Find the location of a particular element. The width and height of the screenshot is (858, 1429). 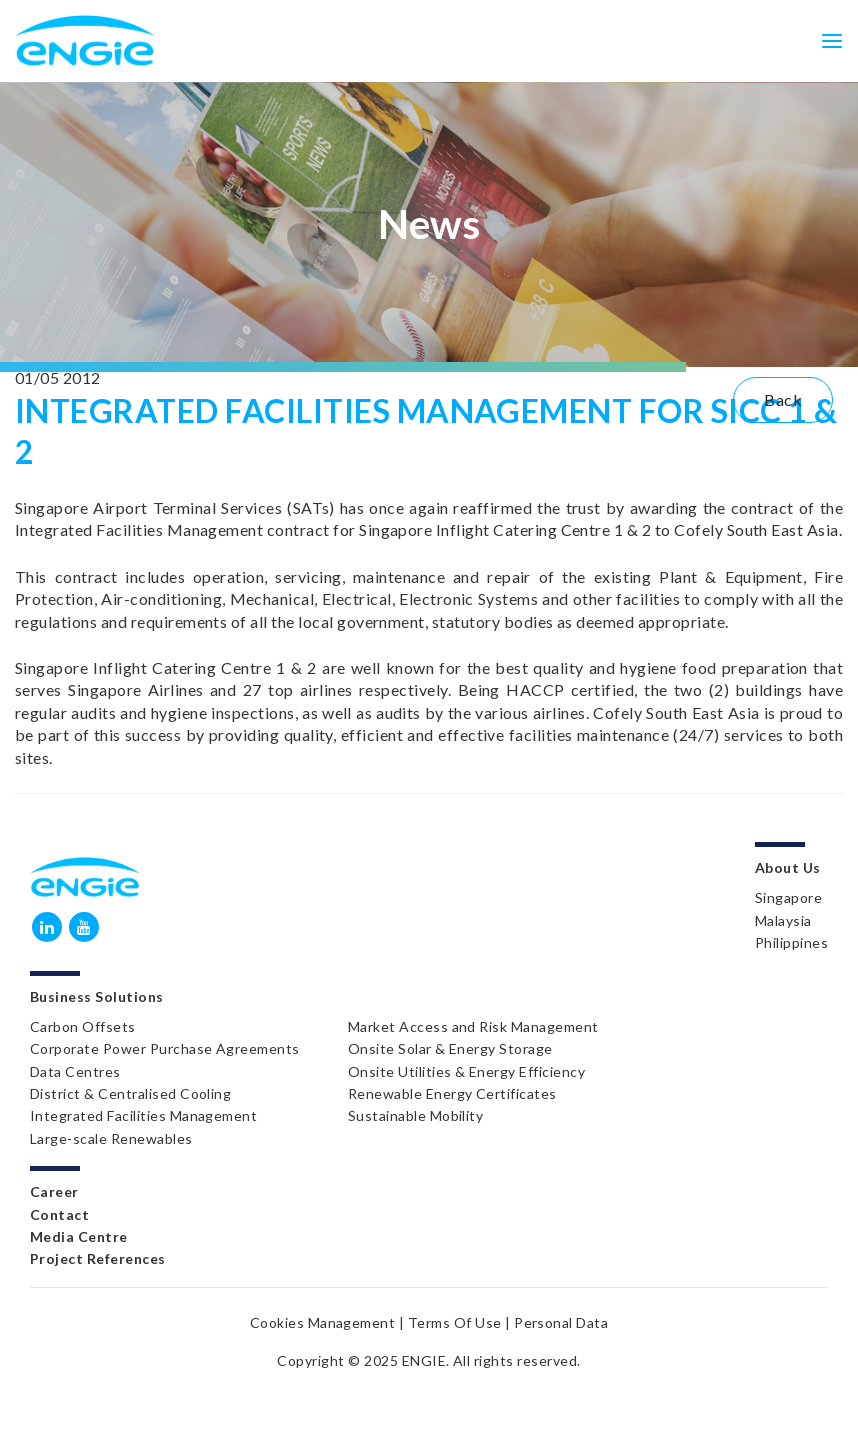

Malaysia is located at coordinates (783, 920).